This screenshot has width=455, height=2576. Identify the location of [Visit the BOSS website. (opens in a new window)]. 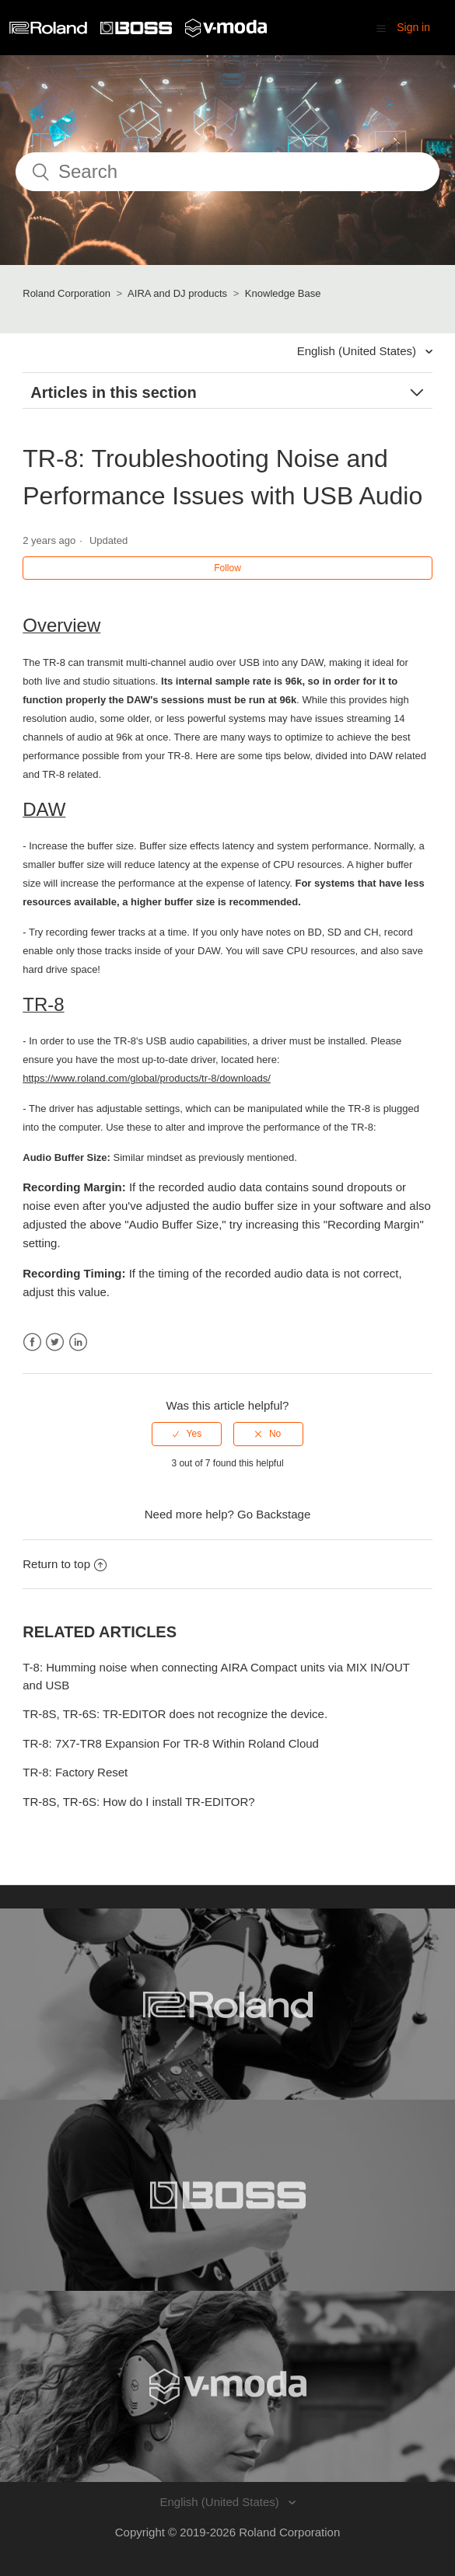
(227, 2195).